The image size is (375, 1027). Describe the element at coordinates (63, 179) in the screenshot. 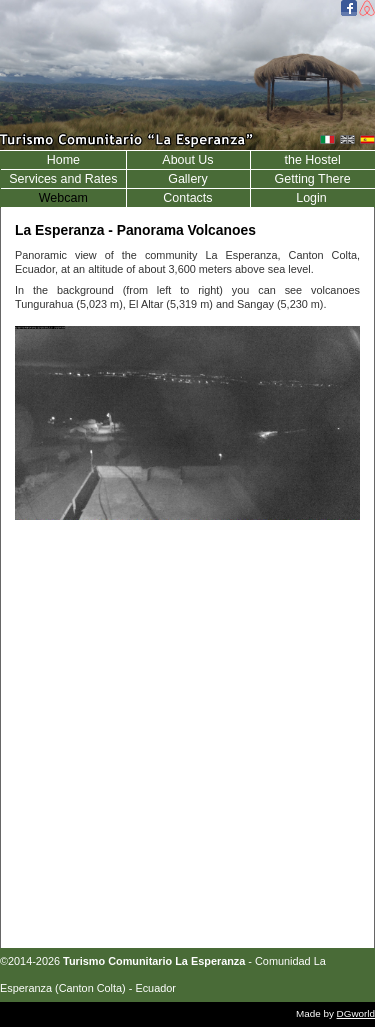

I see `Services and Rates` at that location.